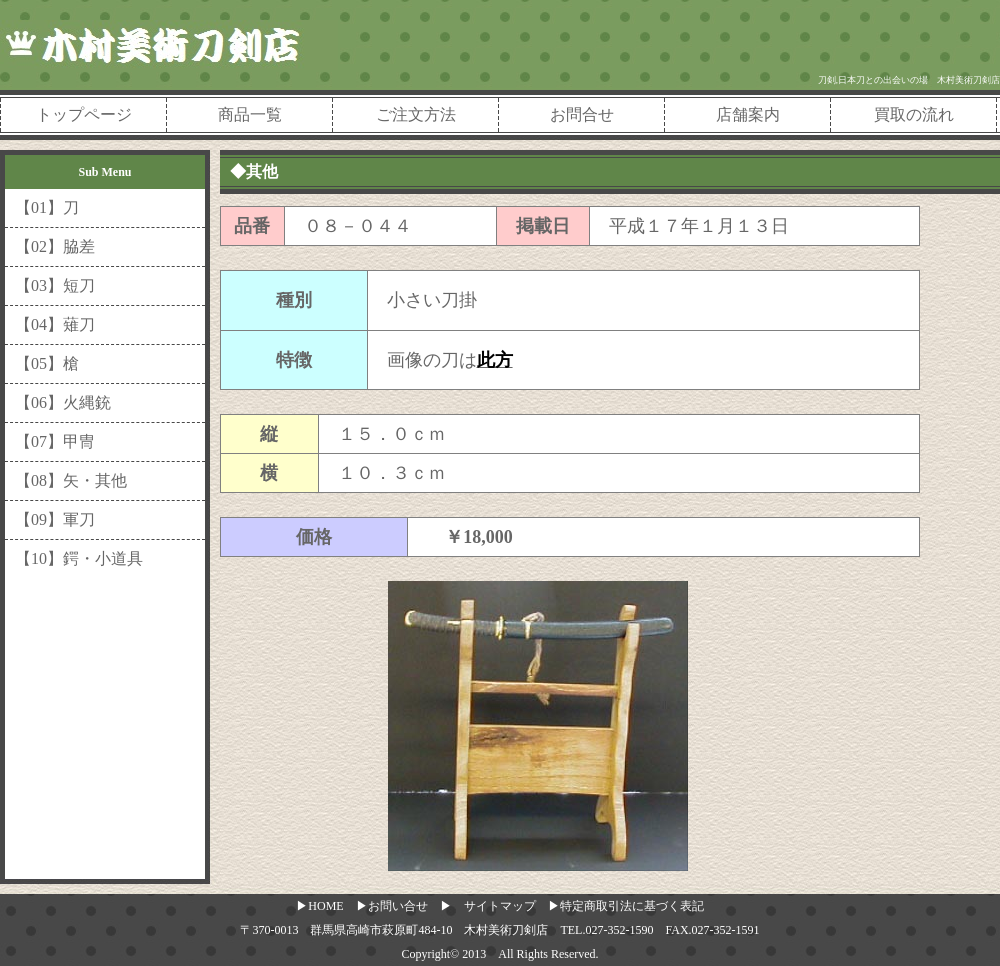  Describe the element at coordinates (914, 114) in the screenshot. I see `買取の流れ` at that location.